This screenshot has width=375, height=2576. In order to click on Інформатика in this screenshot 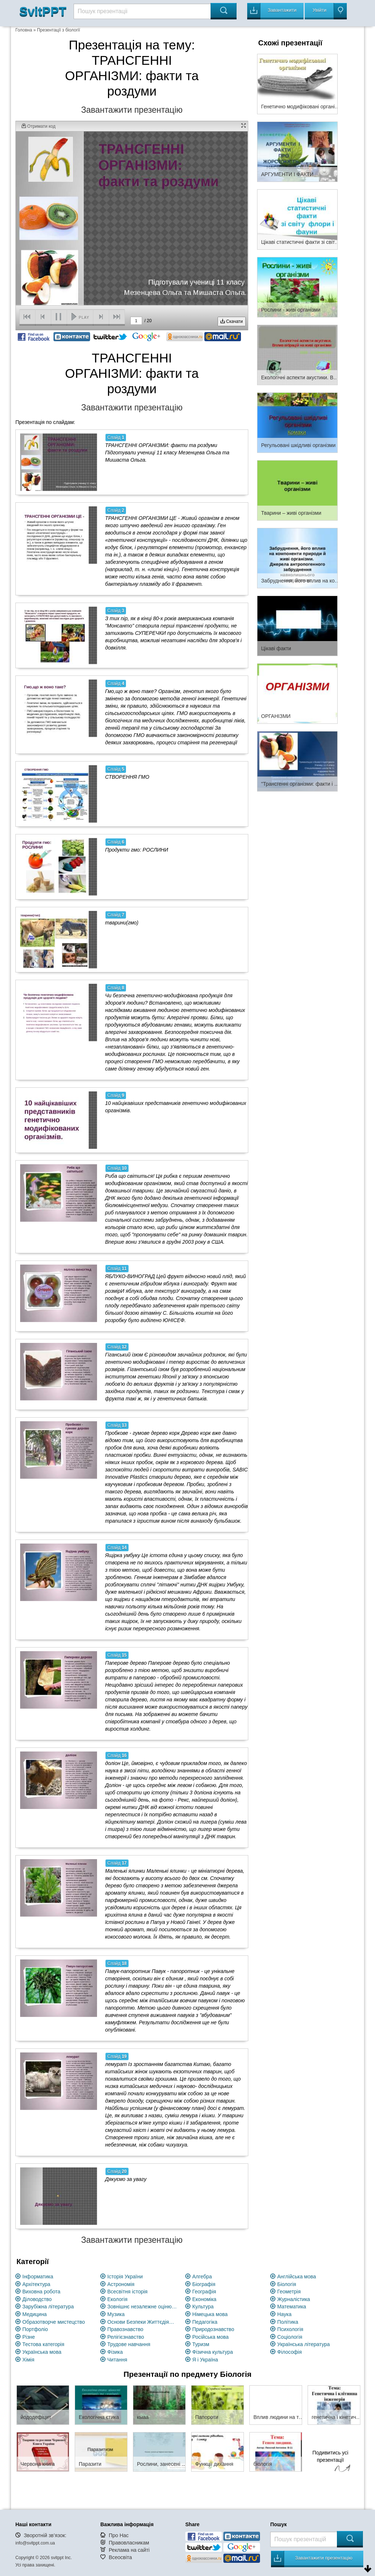, I will do `click(37, 2276)`.